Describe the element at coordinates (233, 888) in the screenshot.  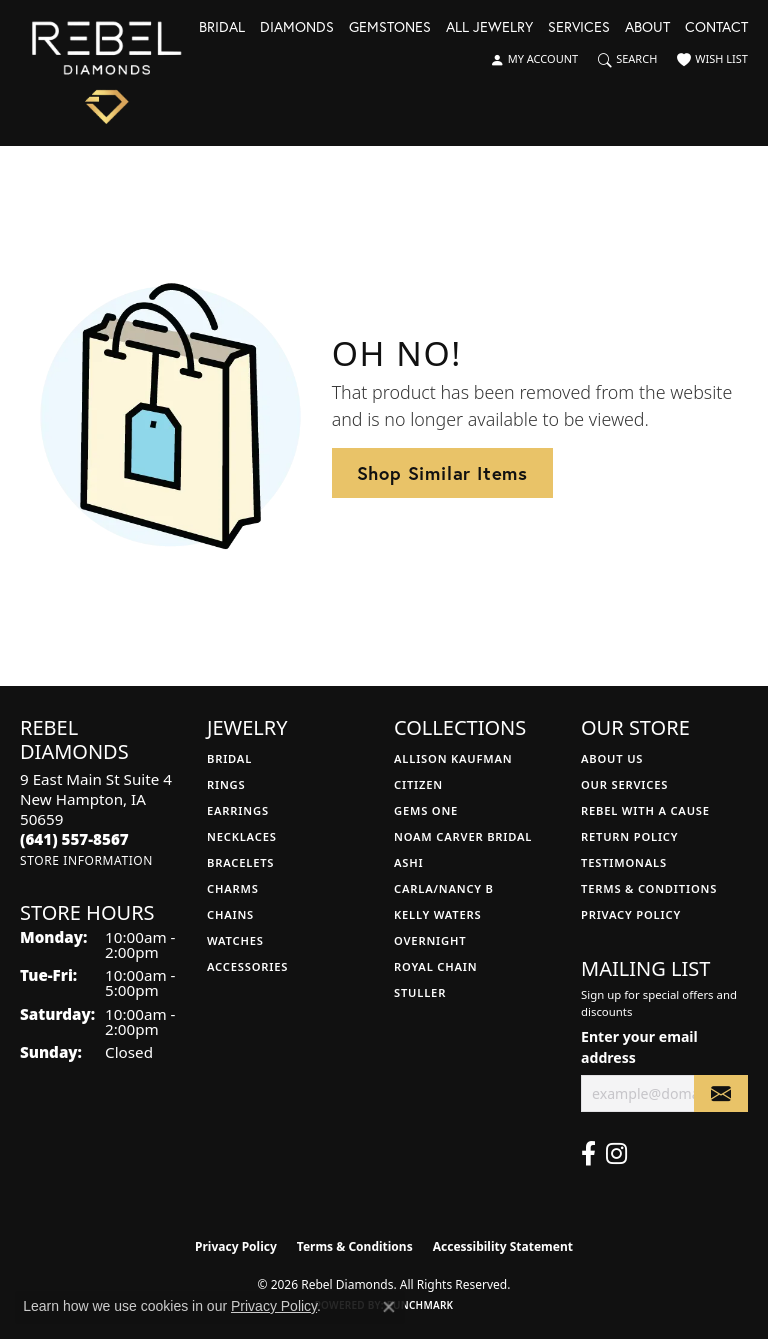
I see `Charms [menuitem]` at that location.